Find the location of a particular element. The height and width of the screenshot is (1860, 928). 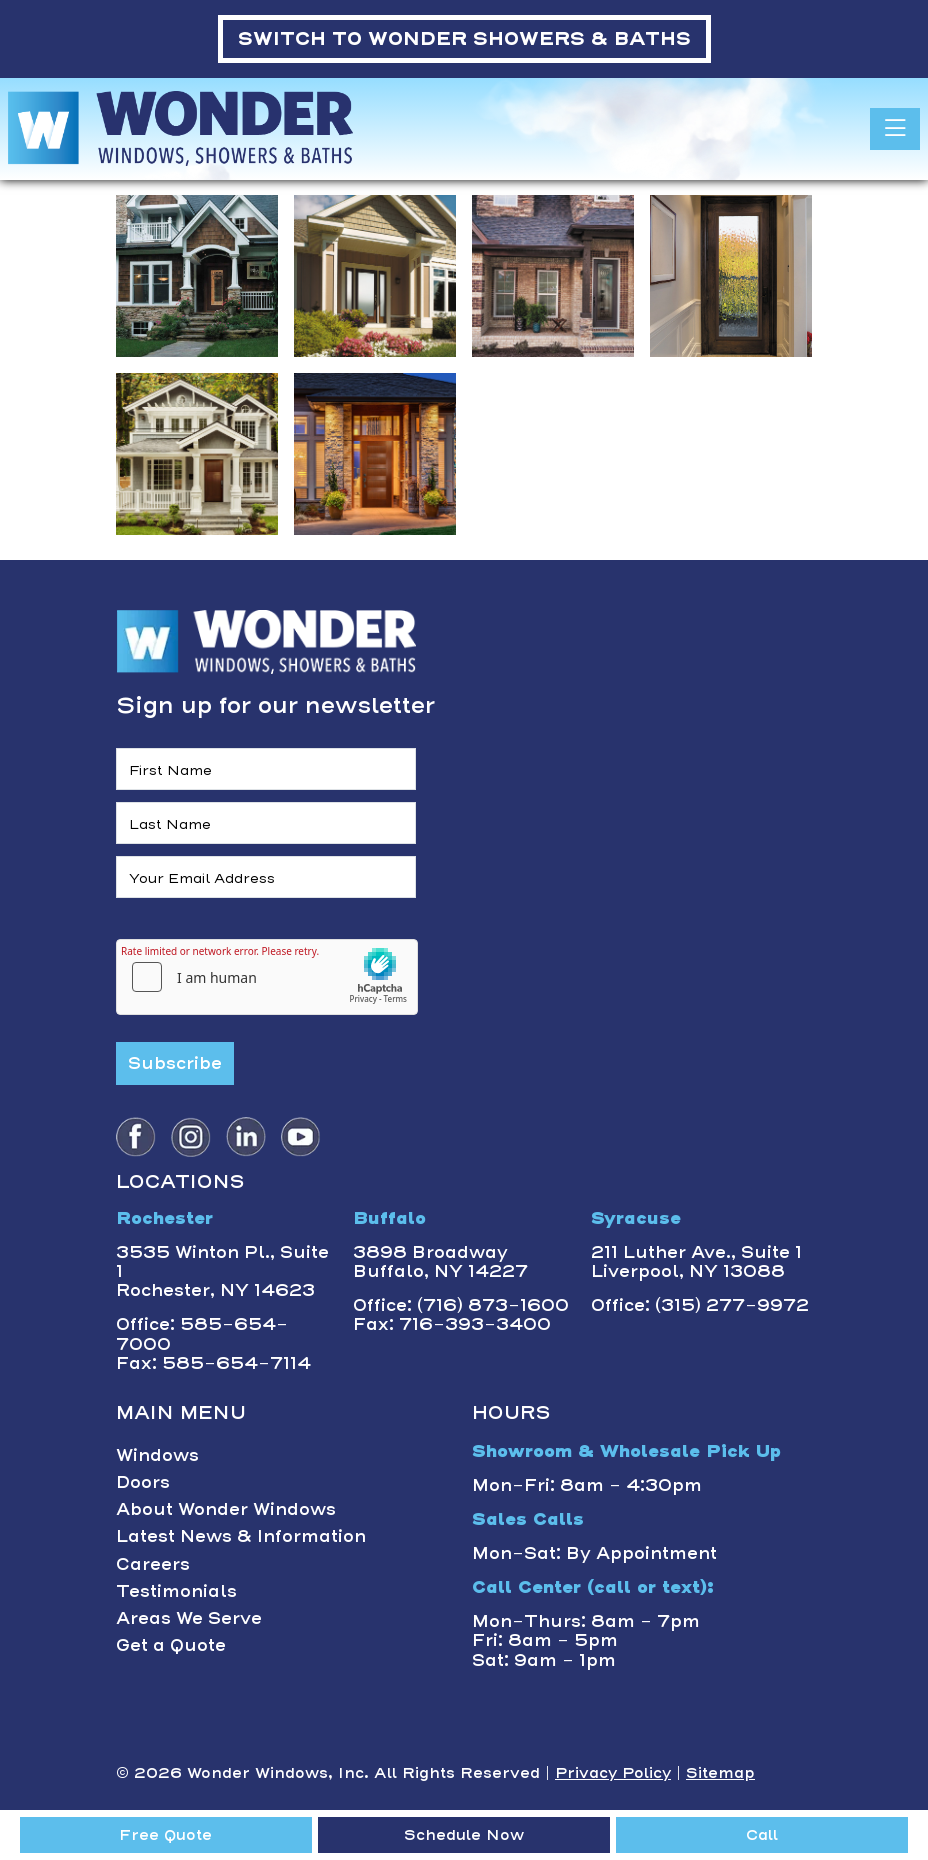

Office: (315) 277-9972 is located at coordinates (700, 1305).